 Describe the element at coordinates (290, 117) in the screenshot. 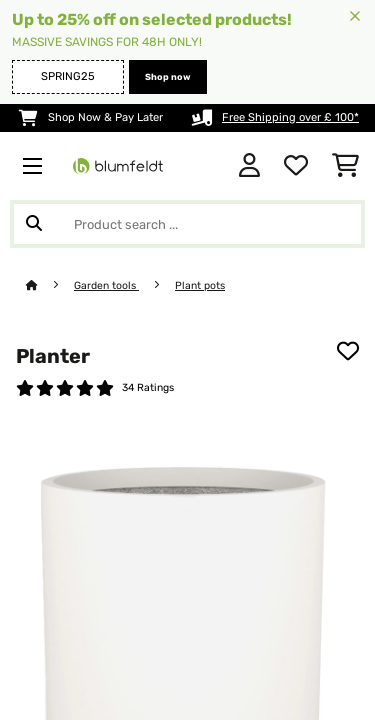

I see `Free Shipping over £ 100*` at that location.